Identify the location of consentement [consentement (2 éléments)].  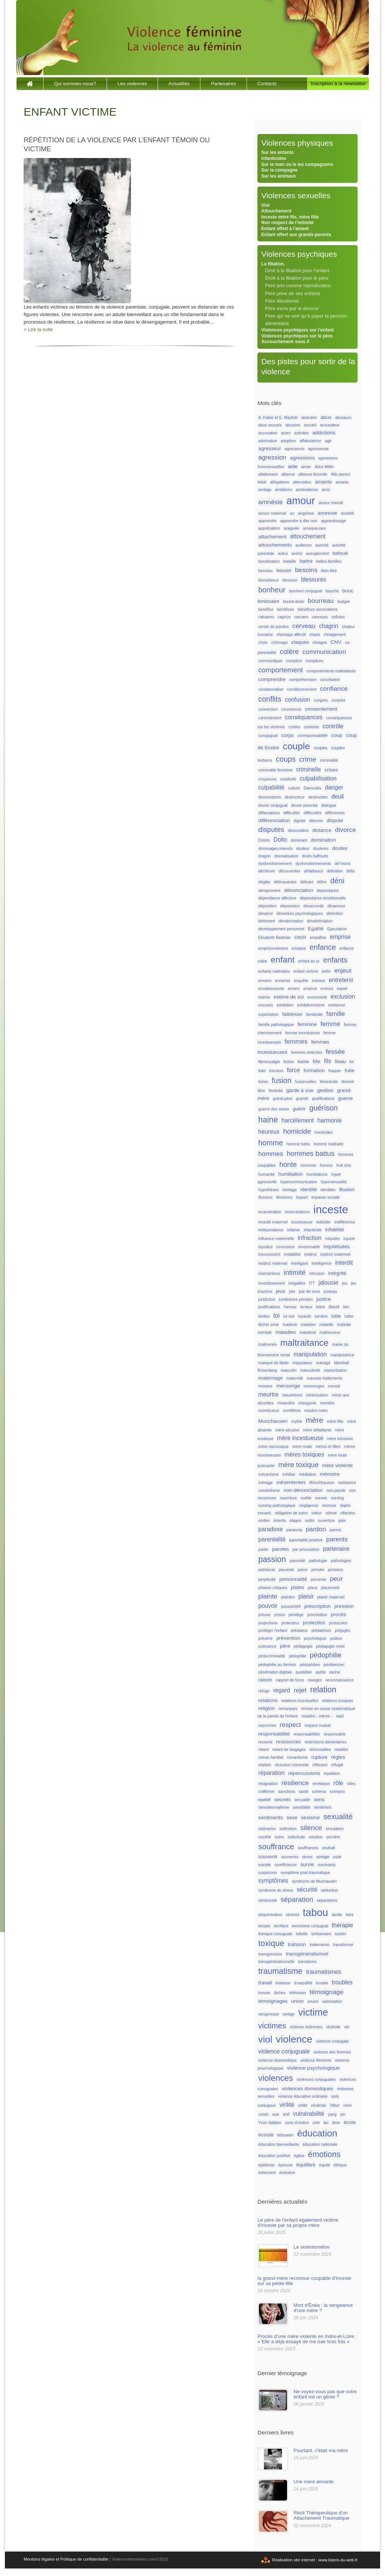
(321, 709).